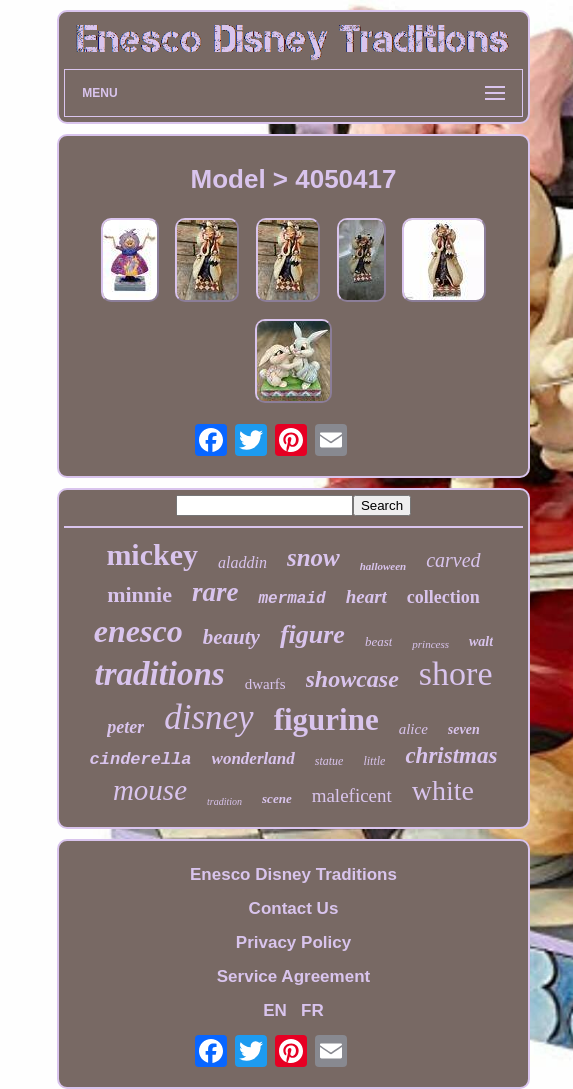 The height and width of the screenshot is (1089, 573). What do you see at coordinates (481, 641) in the screenshot?
I see `walt` at bounding box center [481, 641].